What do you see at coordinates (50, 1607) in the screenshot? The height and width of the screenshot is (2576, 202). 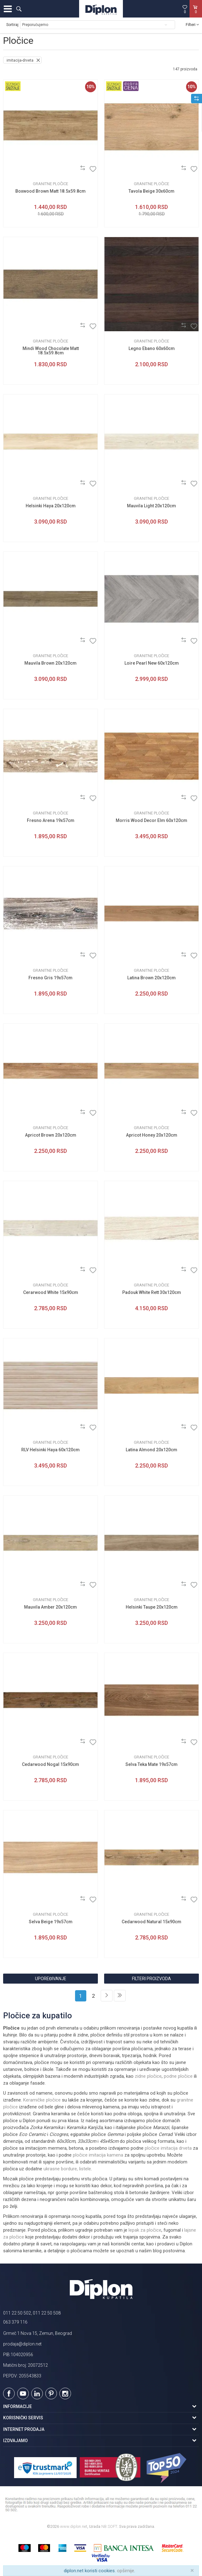 I see `Mauvila Amber 20x120cm` at bounding box center [50, 1607].